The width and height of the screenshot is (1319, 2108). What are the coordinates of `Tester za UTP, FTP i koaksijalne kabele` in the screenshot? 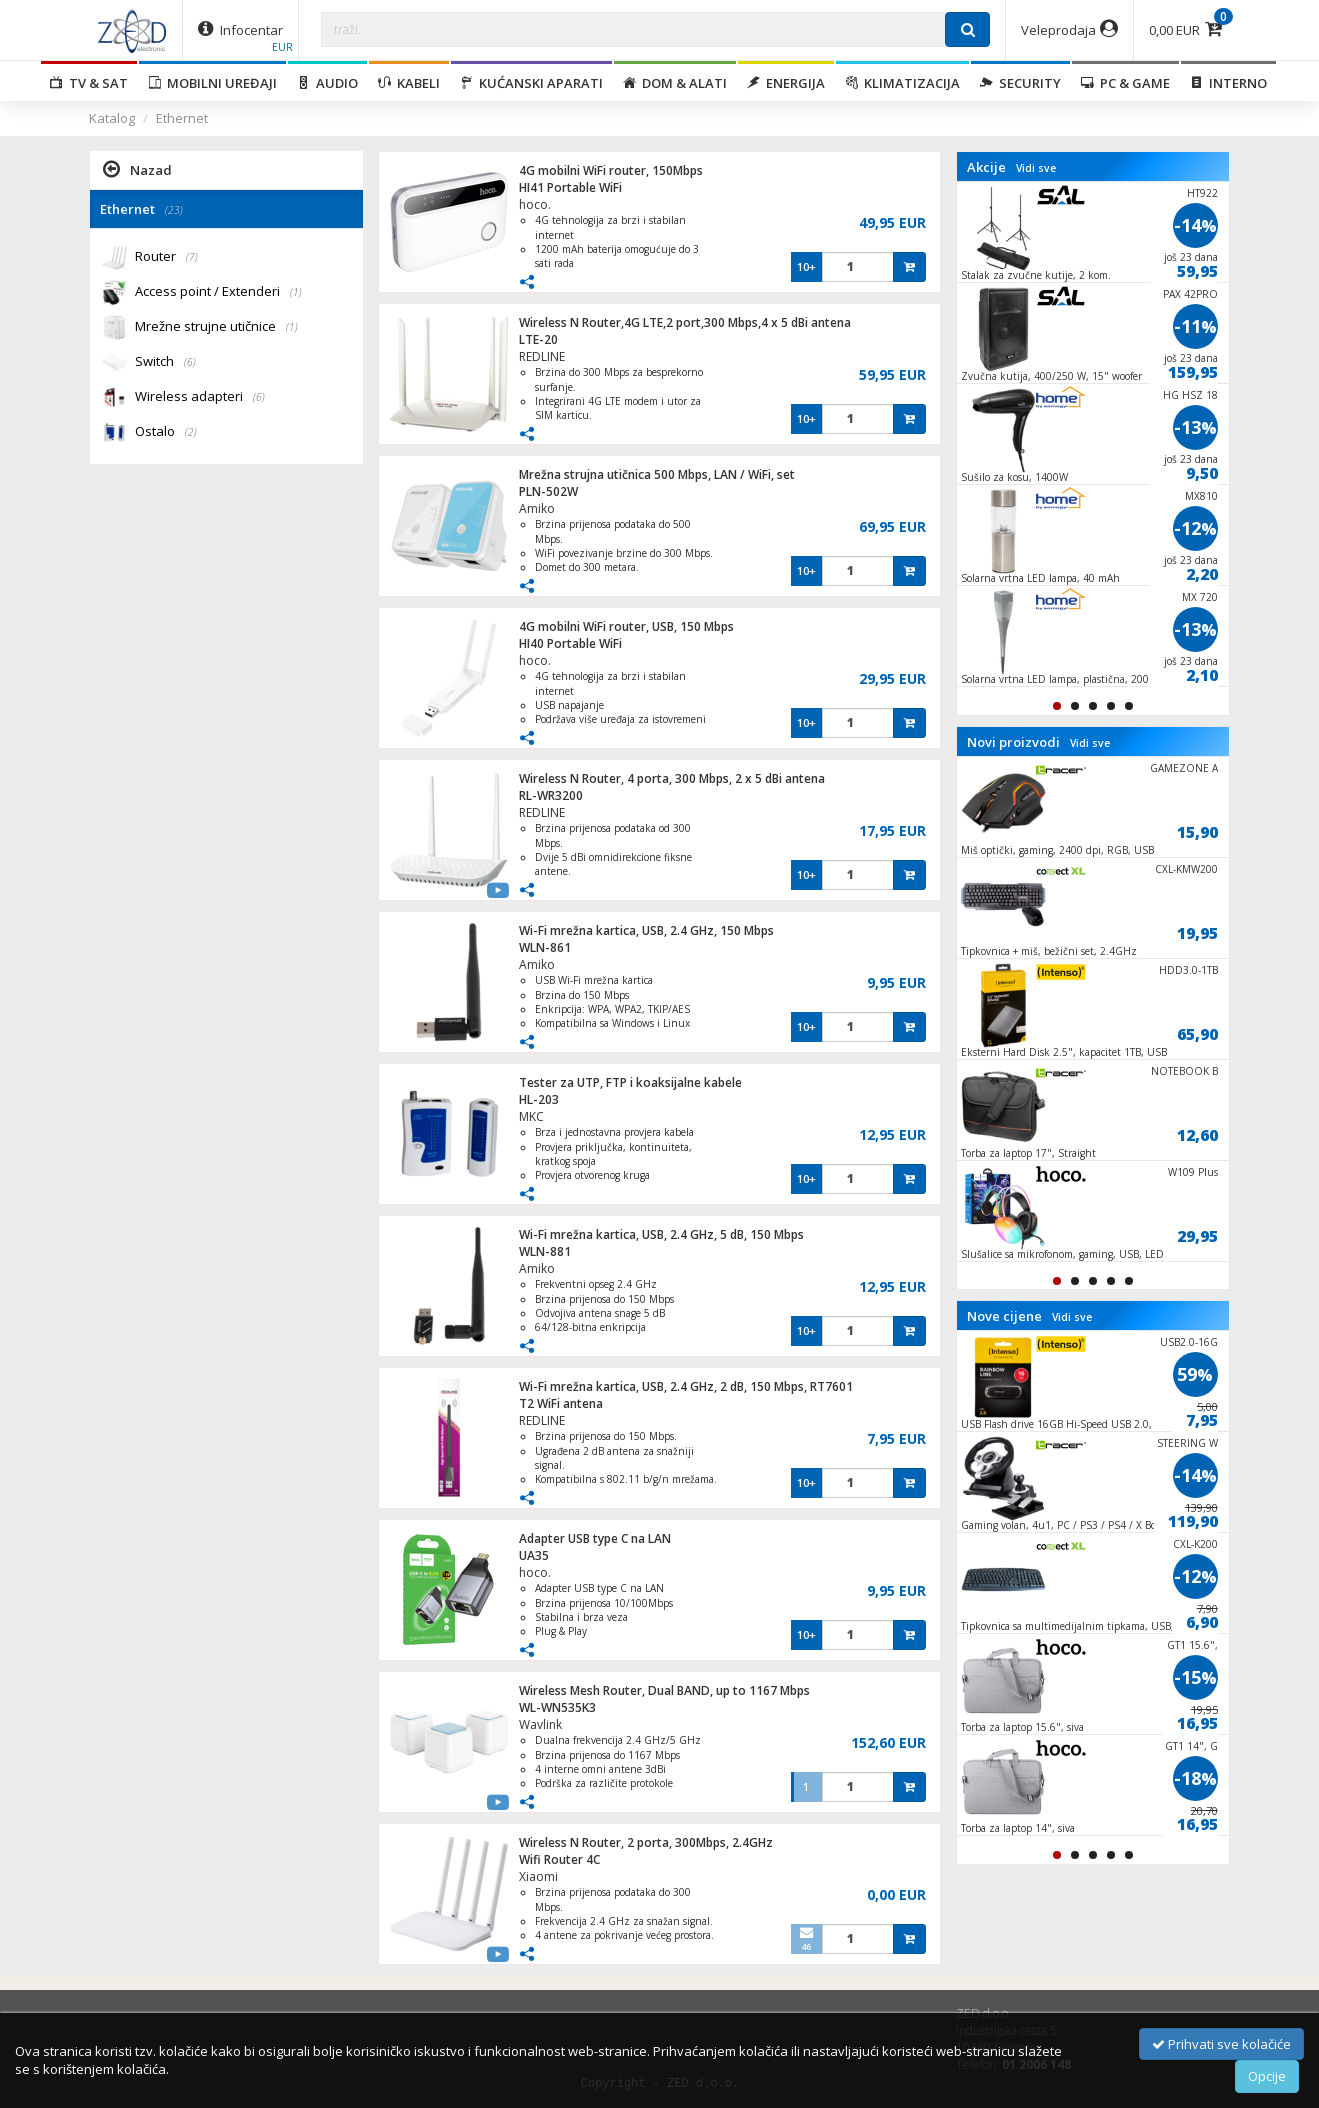 It's located at (630, 1082).